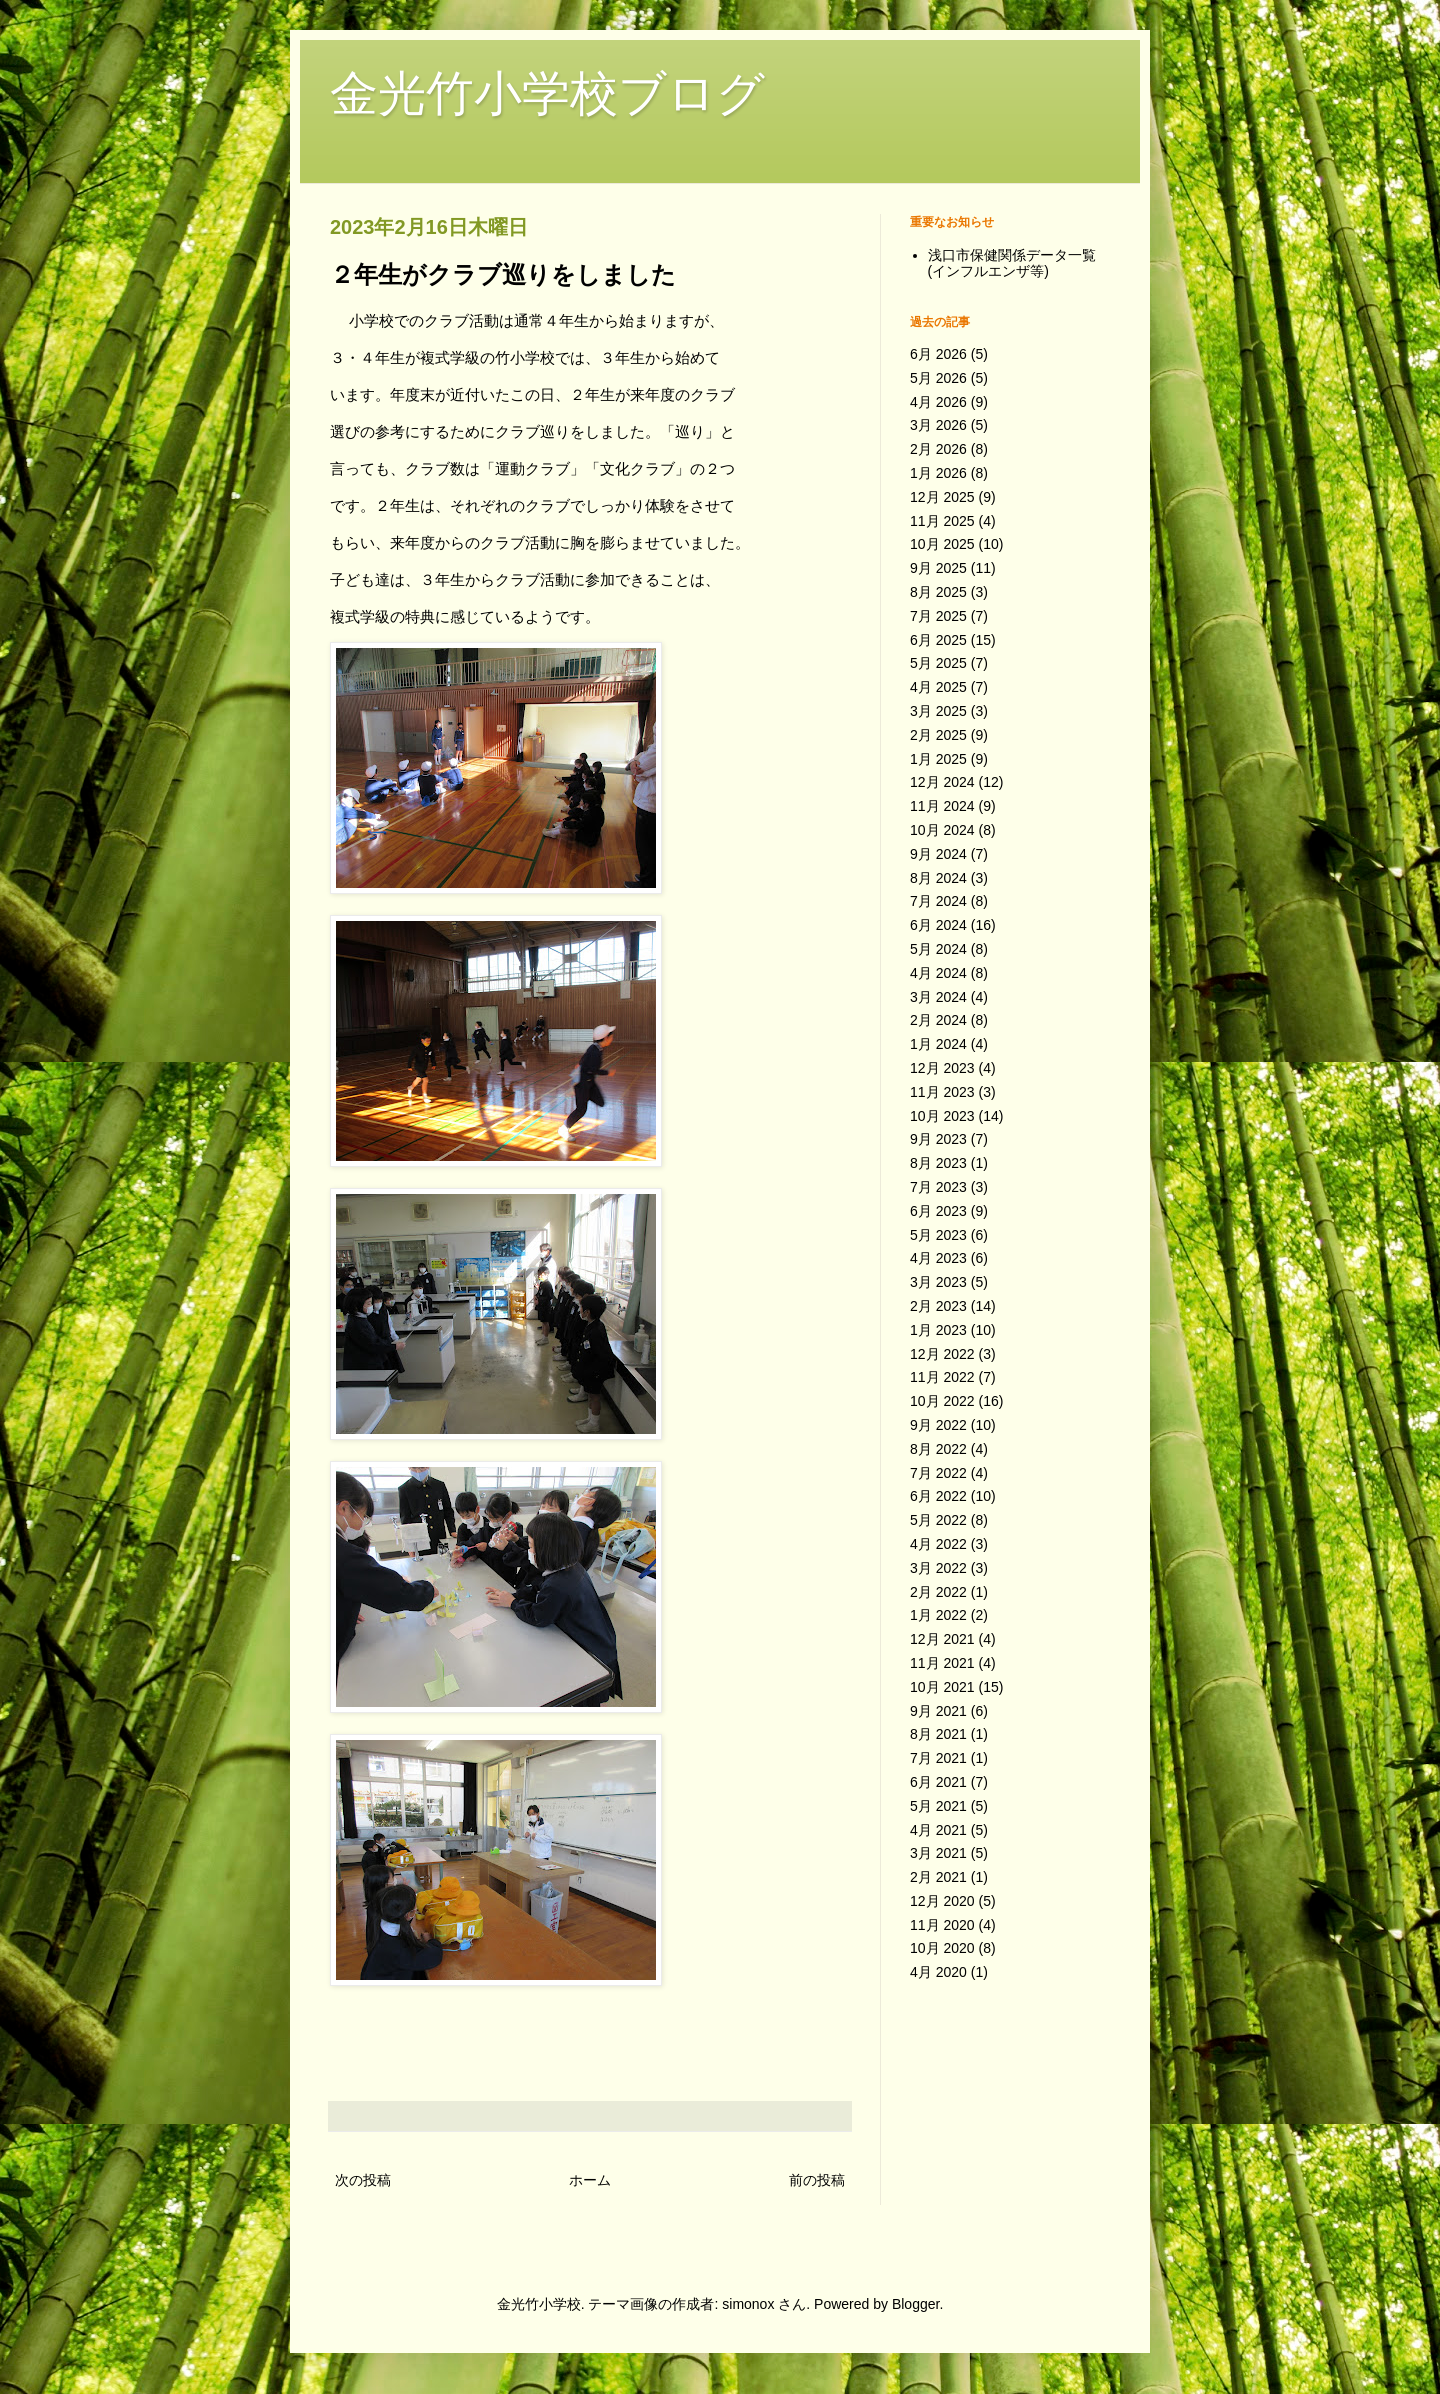 This screenshot has width=1440, height=2394. What do you see at coordinates (938, 640) in the screenshot?
I see `6月 2025` at bounding box center [938, 640].